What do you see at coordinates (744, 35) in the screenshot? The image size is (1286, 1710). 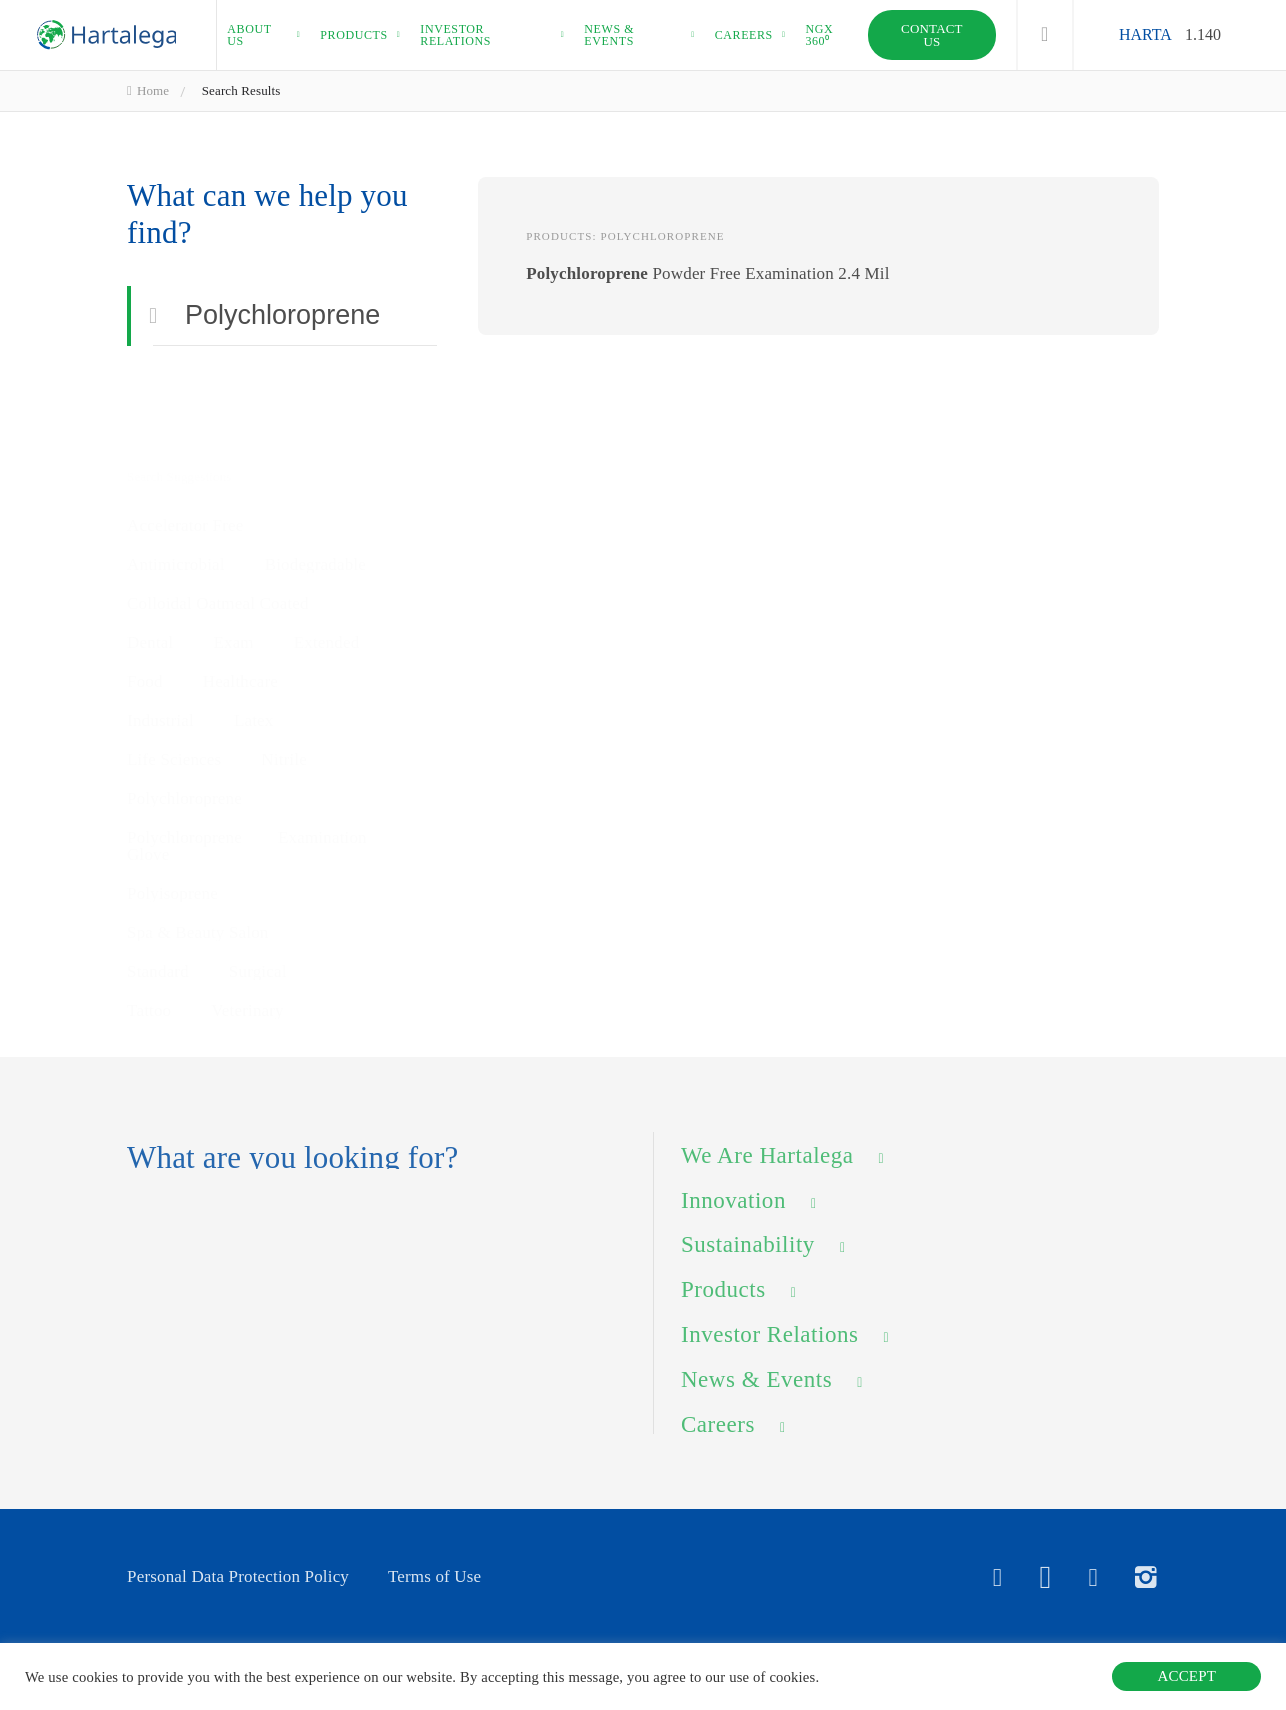 I see `Careers` at bounding box center [744, 35].